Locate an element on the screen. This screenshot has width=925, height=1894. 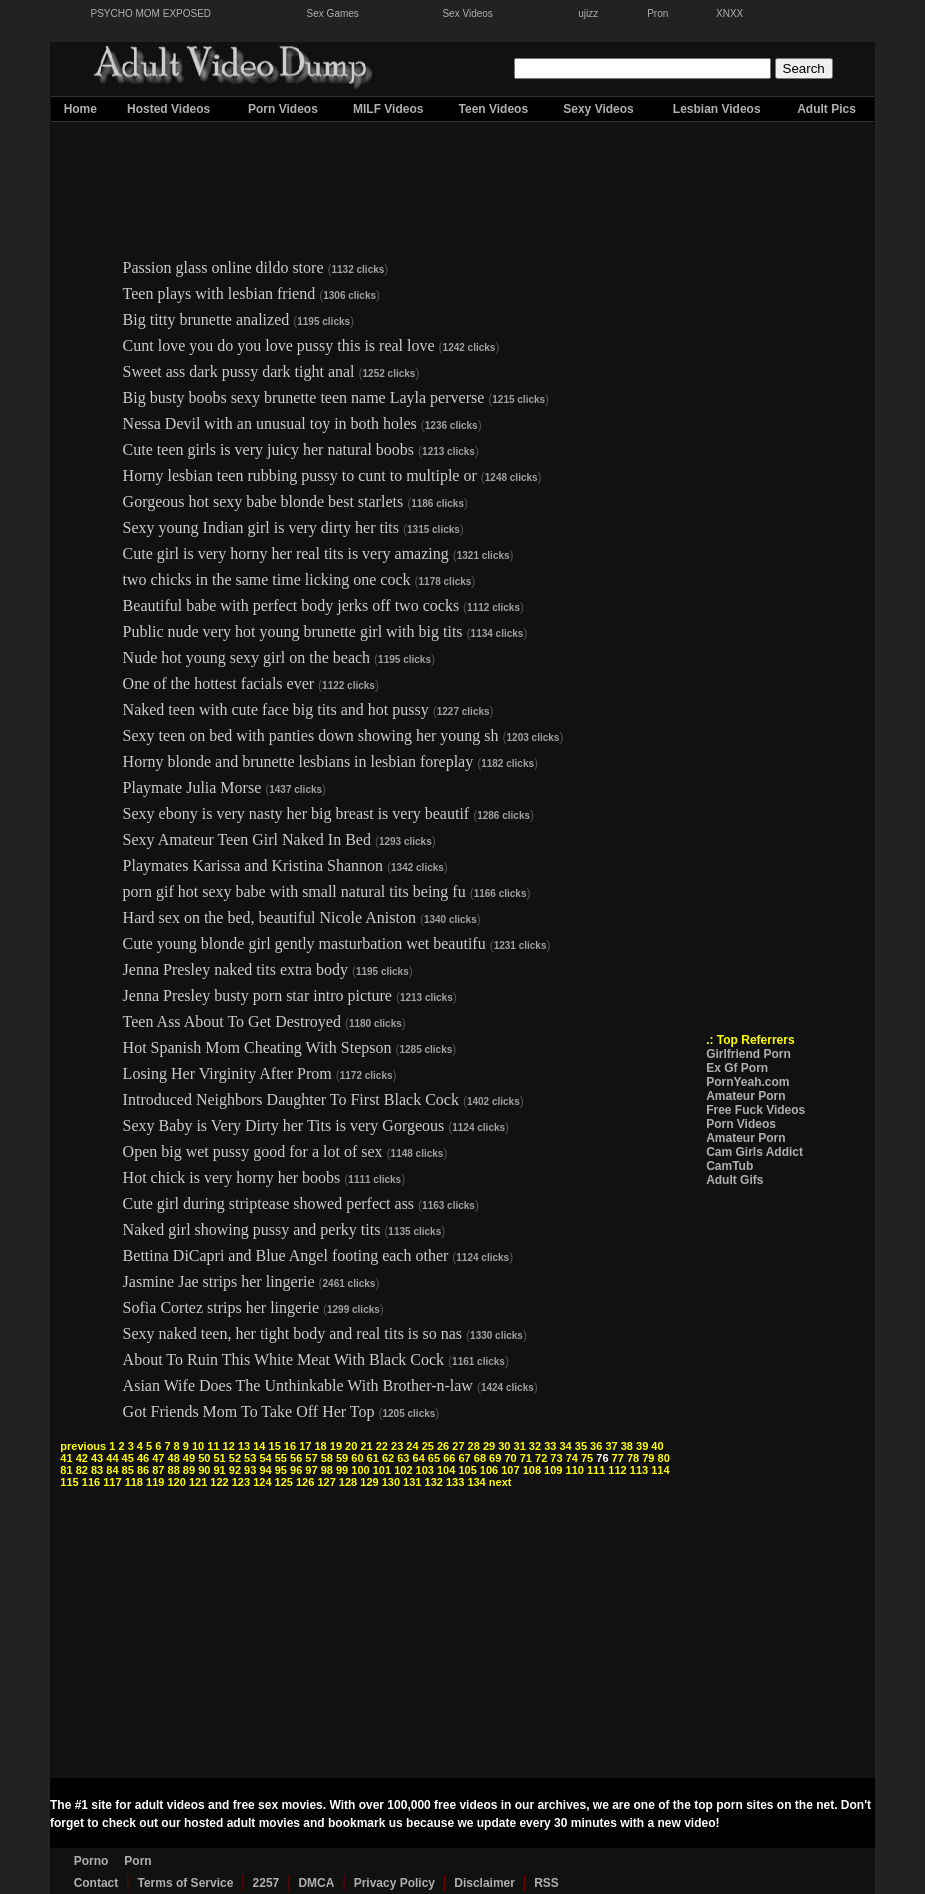
31 is located at coordinates (520, 1446).